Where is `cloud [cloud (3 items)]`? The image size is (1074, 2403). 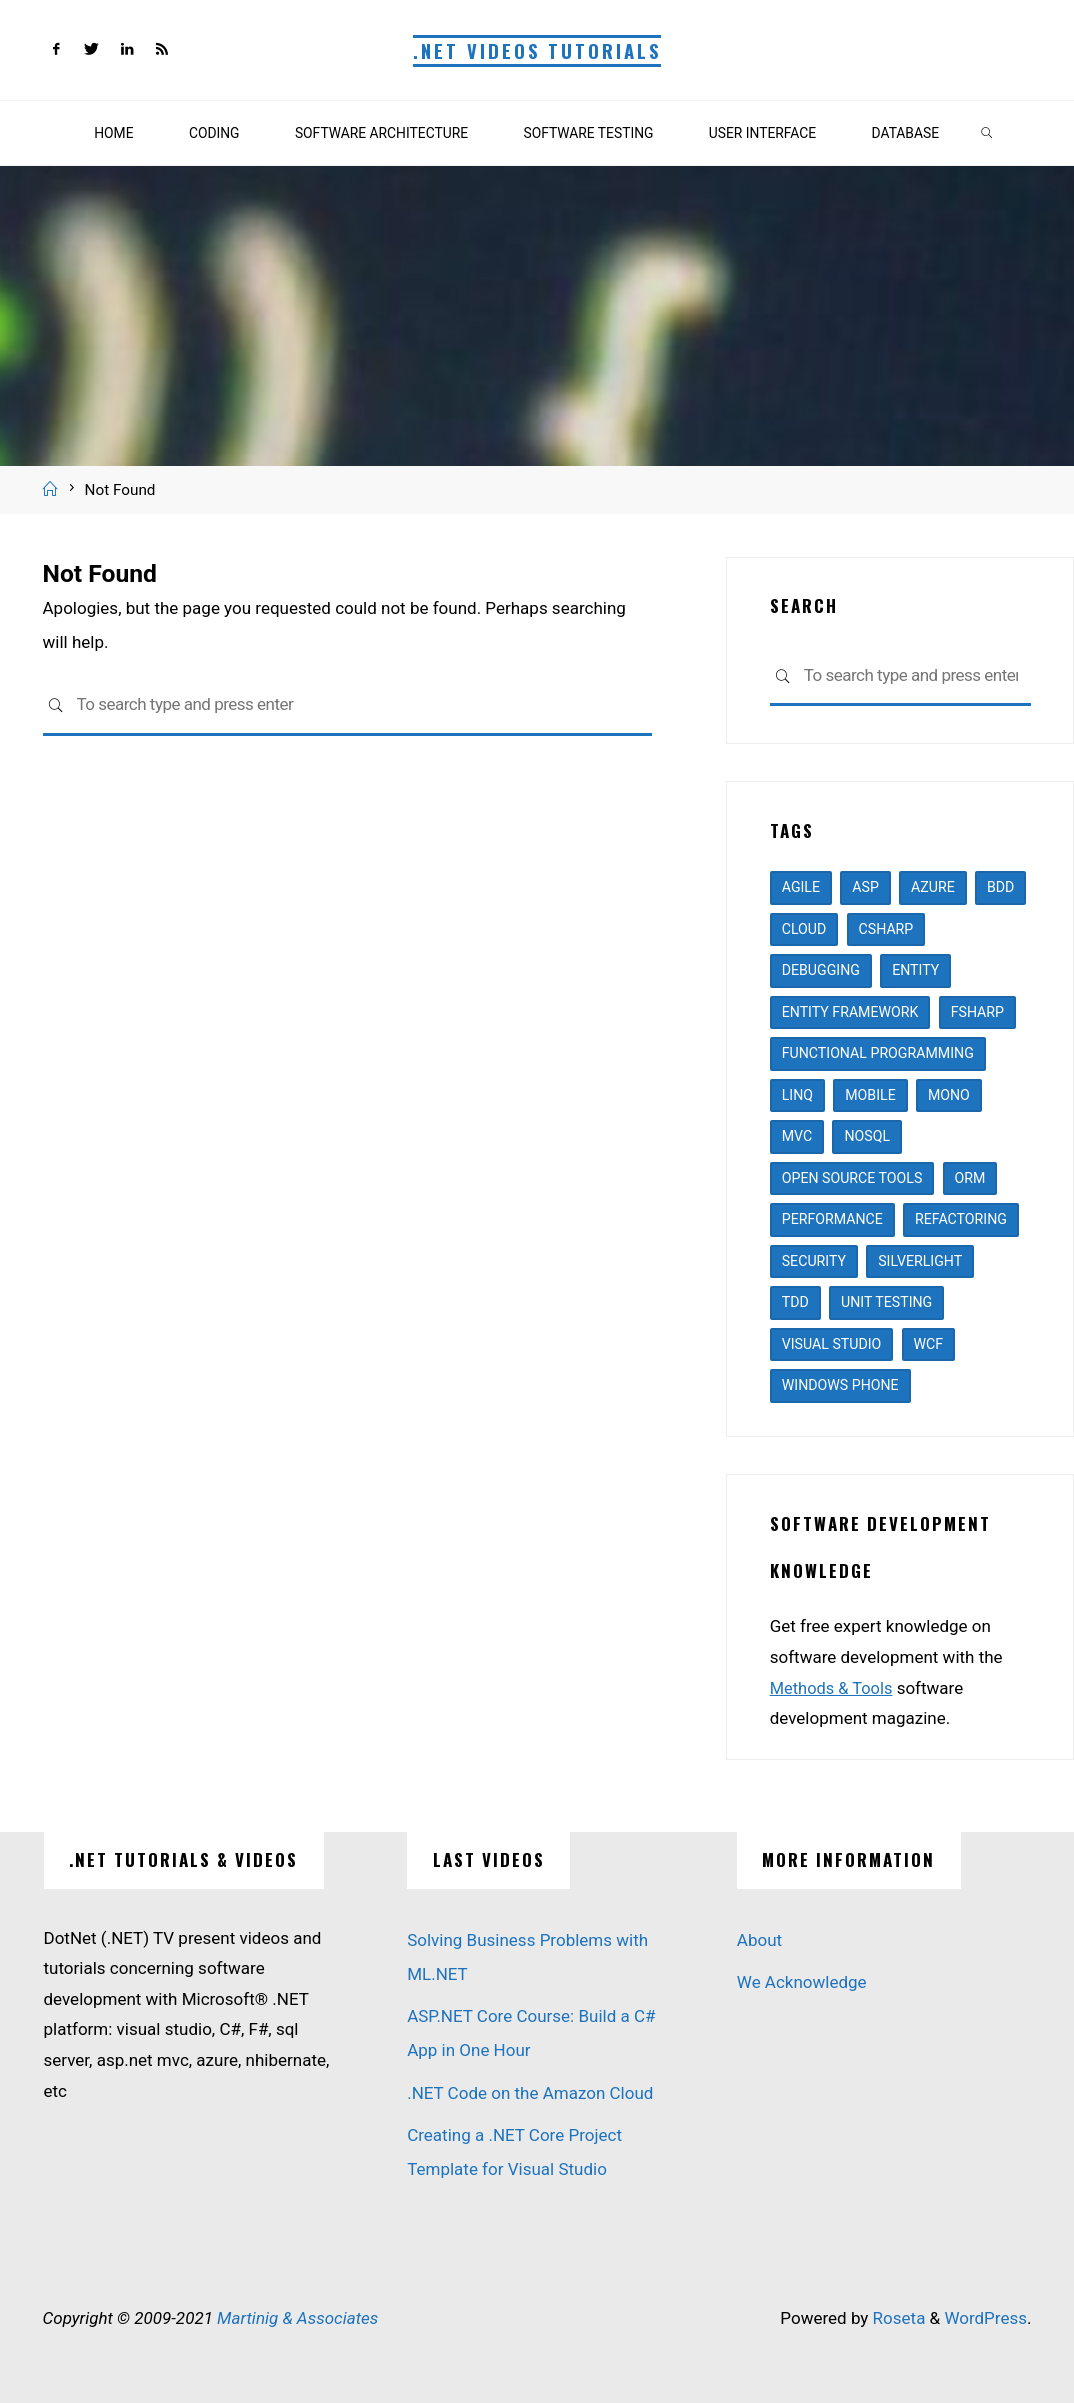 cloud [cloud (3 items)] is located at coordinates (804, 929).